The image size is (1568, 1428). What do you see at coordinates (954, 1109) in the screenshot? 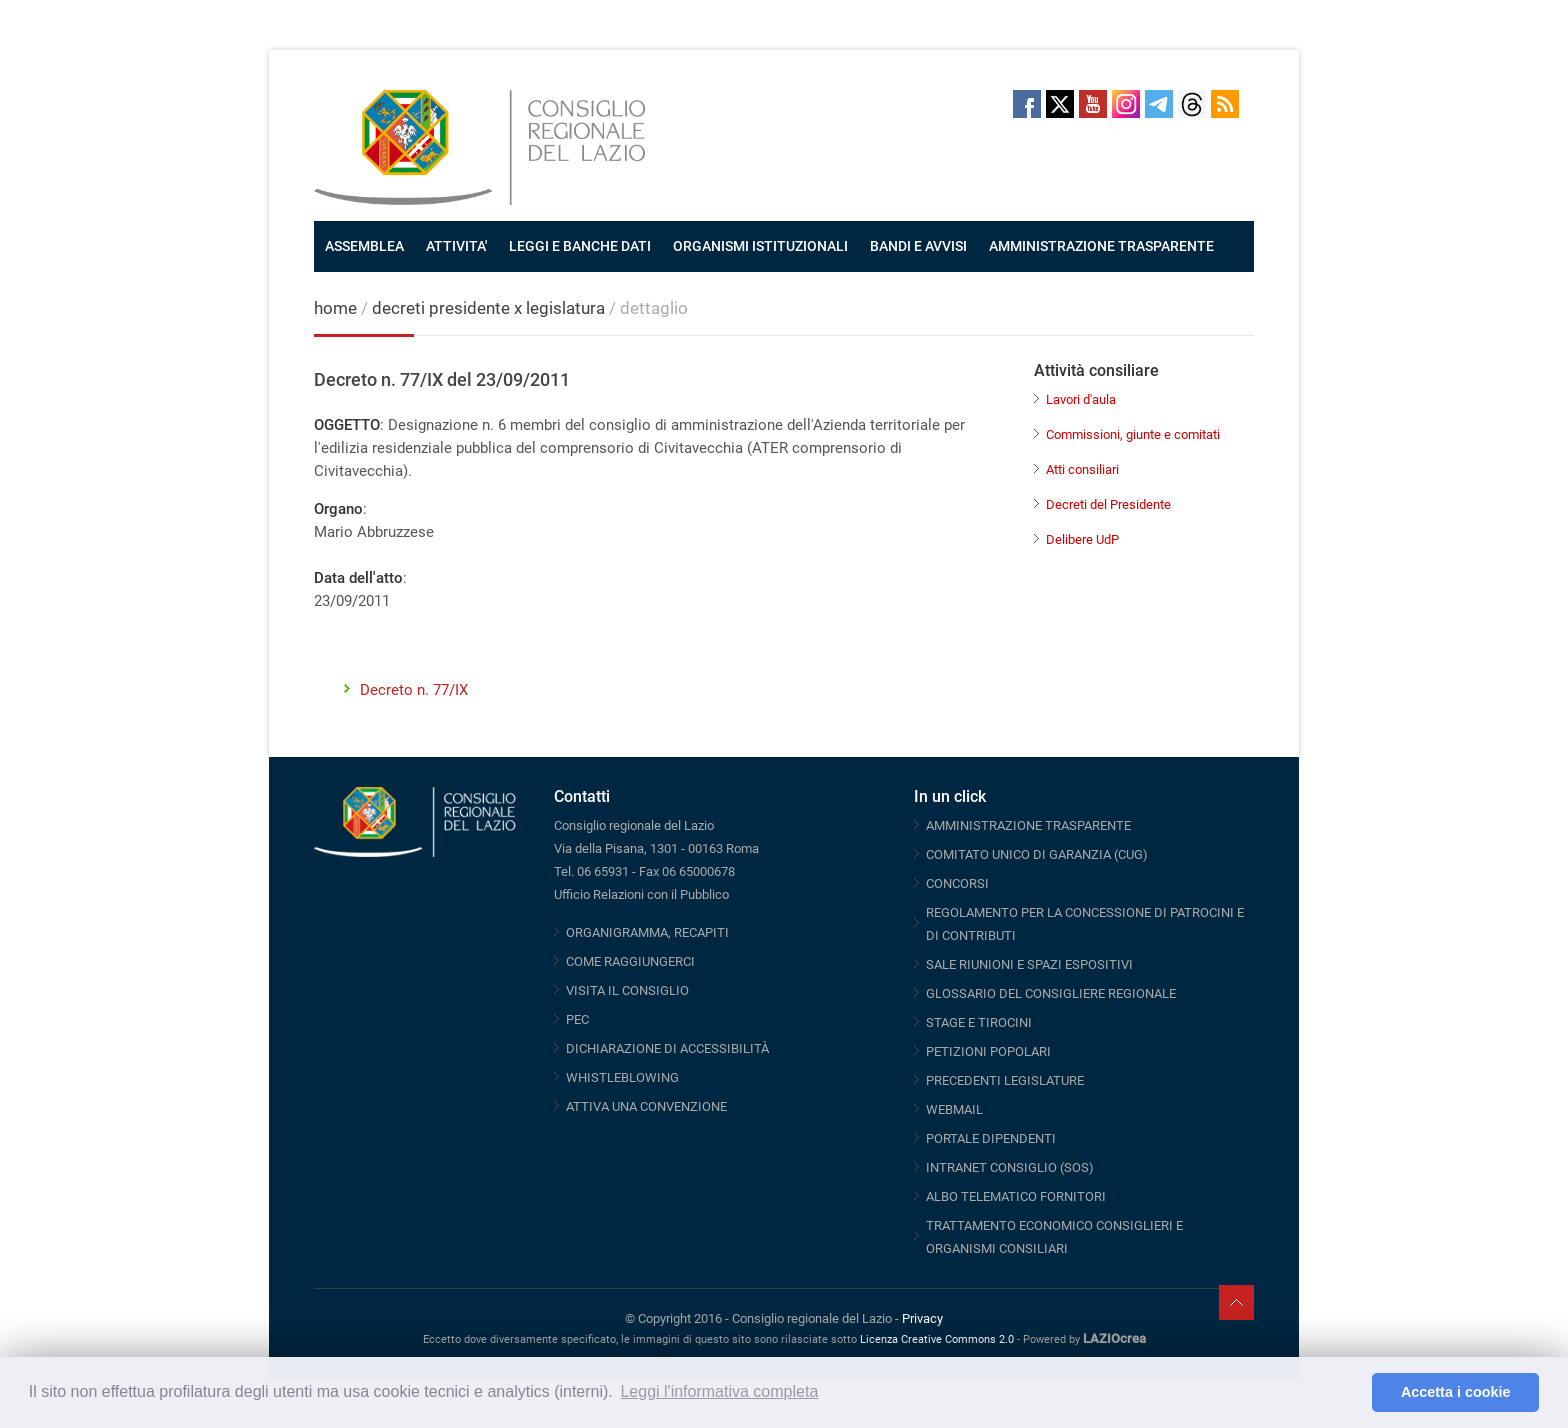
I see `WEBMAIL` at bounding box center [954, 1109].